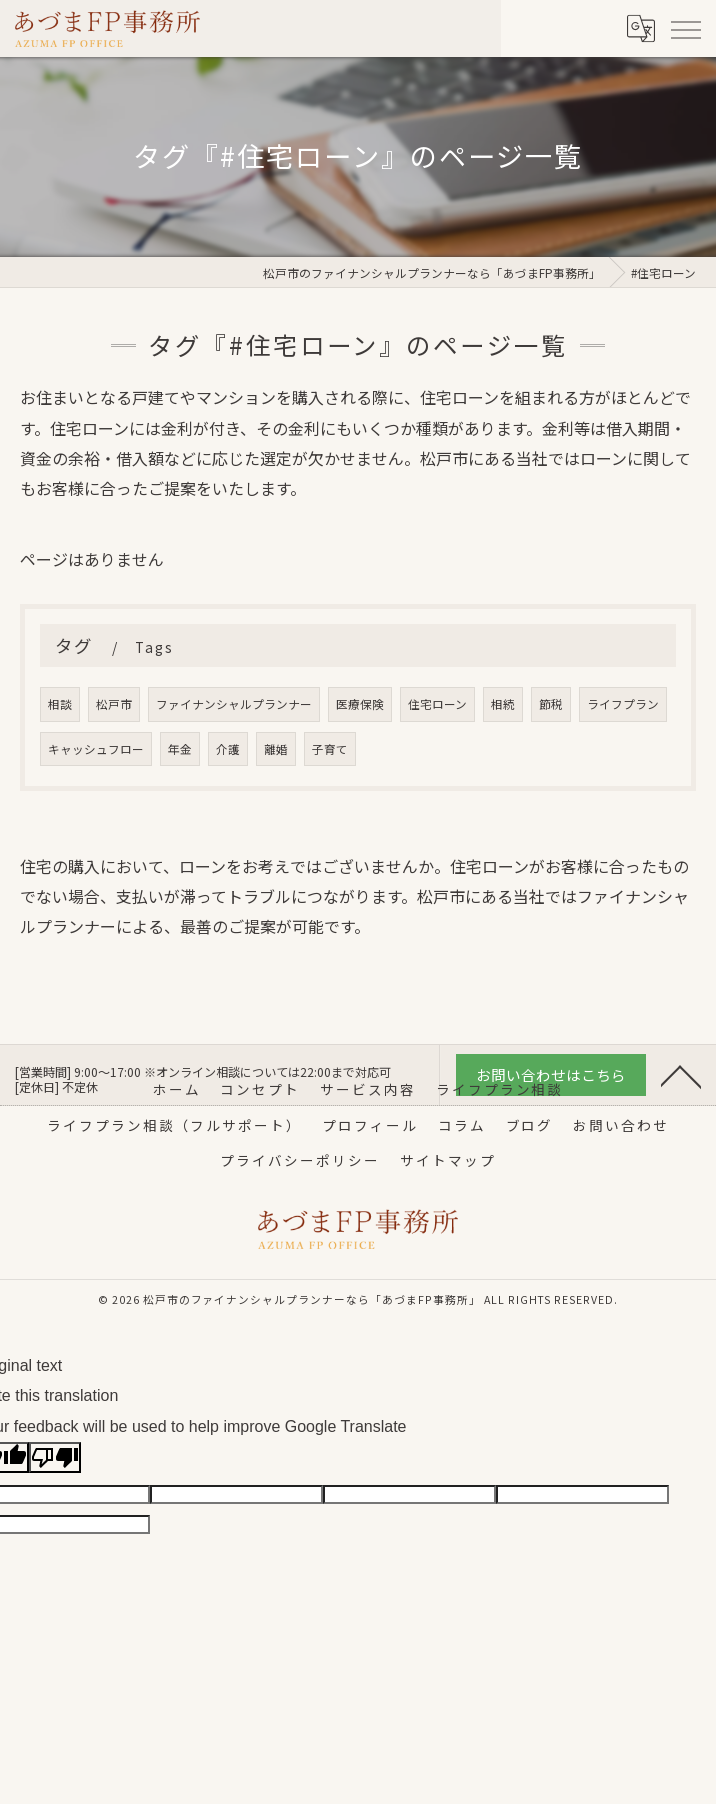  What do you see at coordinates (551, 704) in the screenshot?
I see `節税` at bounding box center [551, 704].